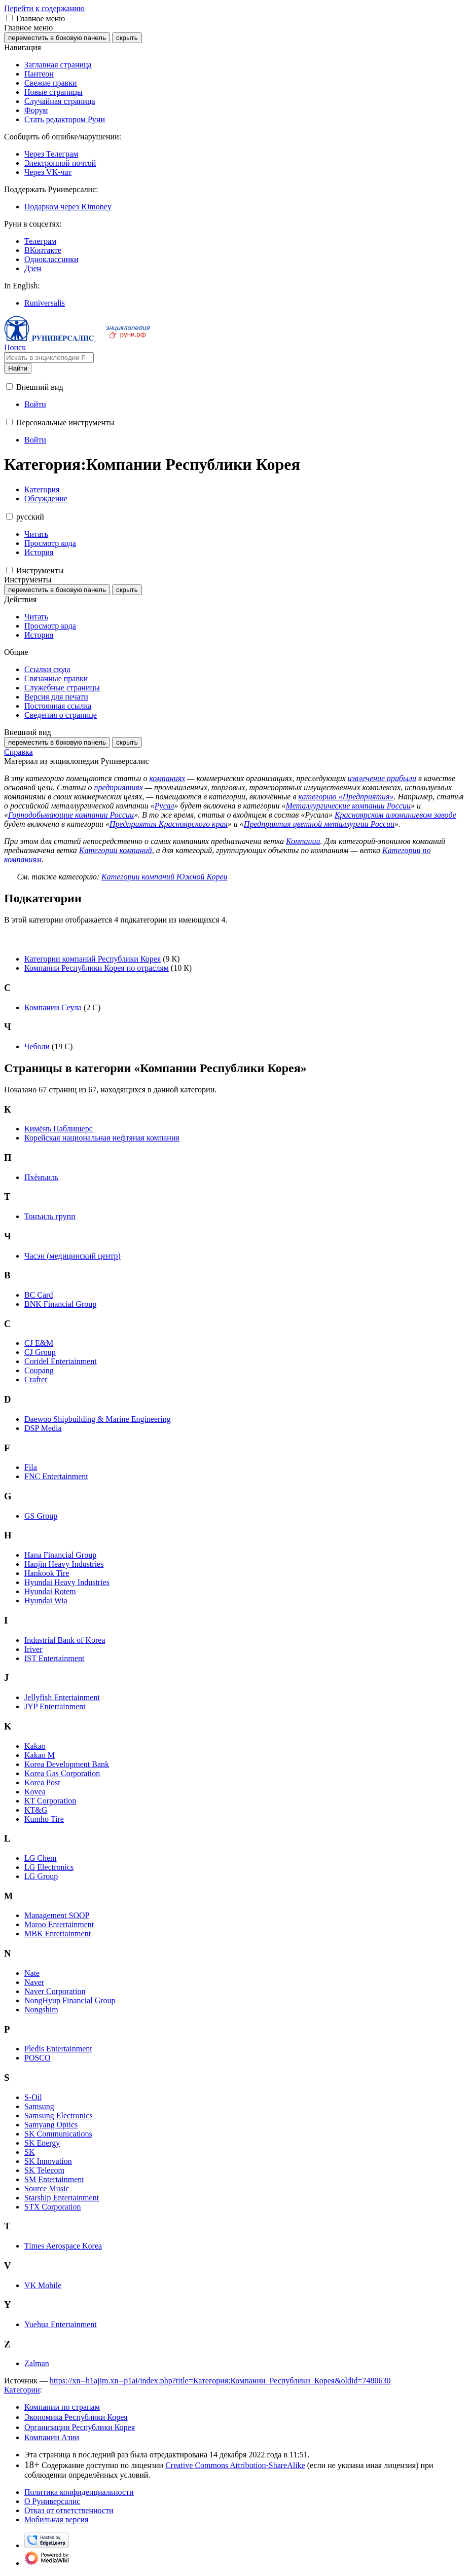  Describe the element at coordinates (62, 1697) in the screenshot. I see `Jellyfish Entertainment` at that location.